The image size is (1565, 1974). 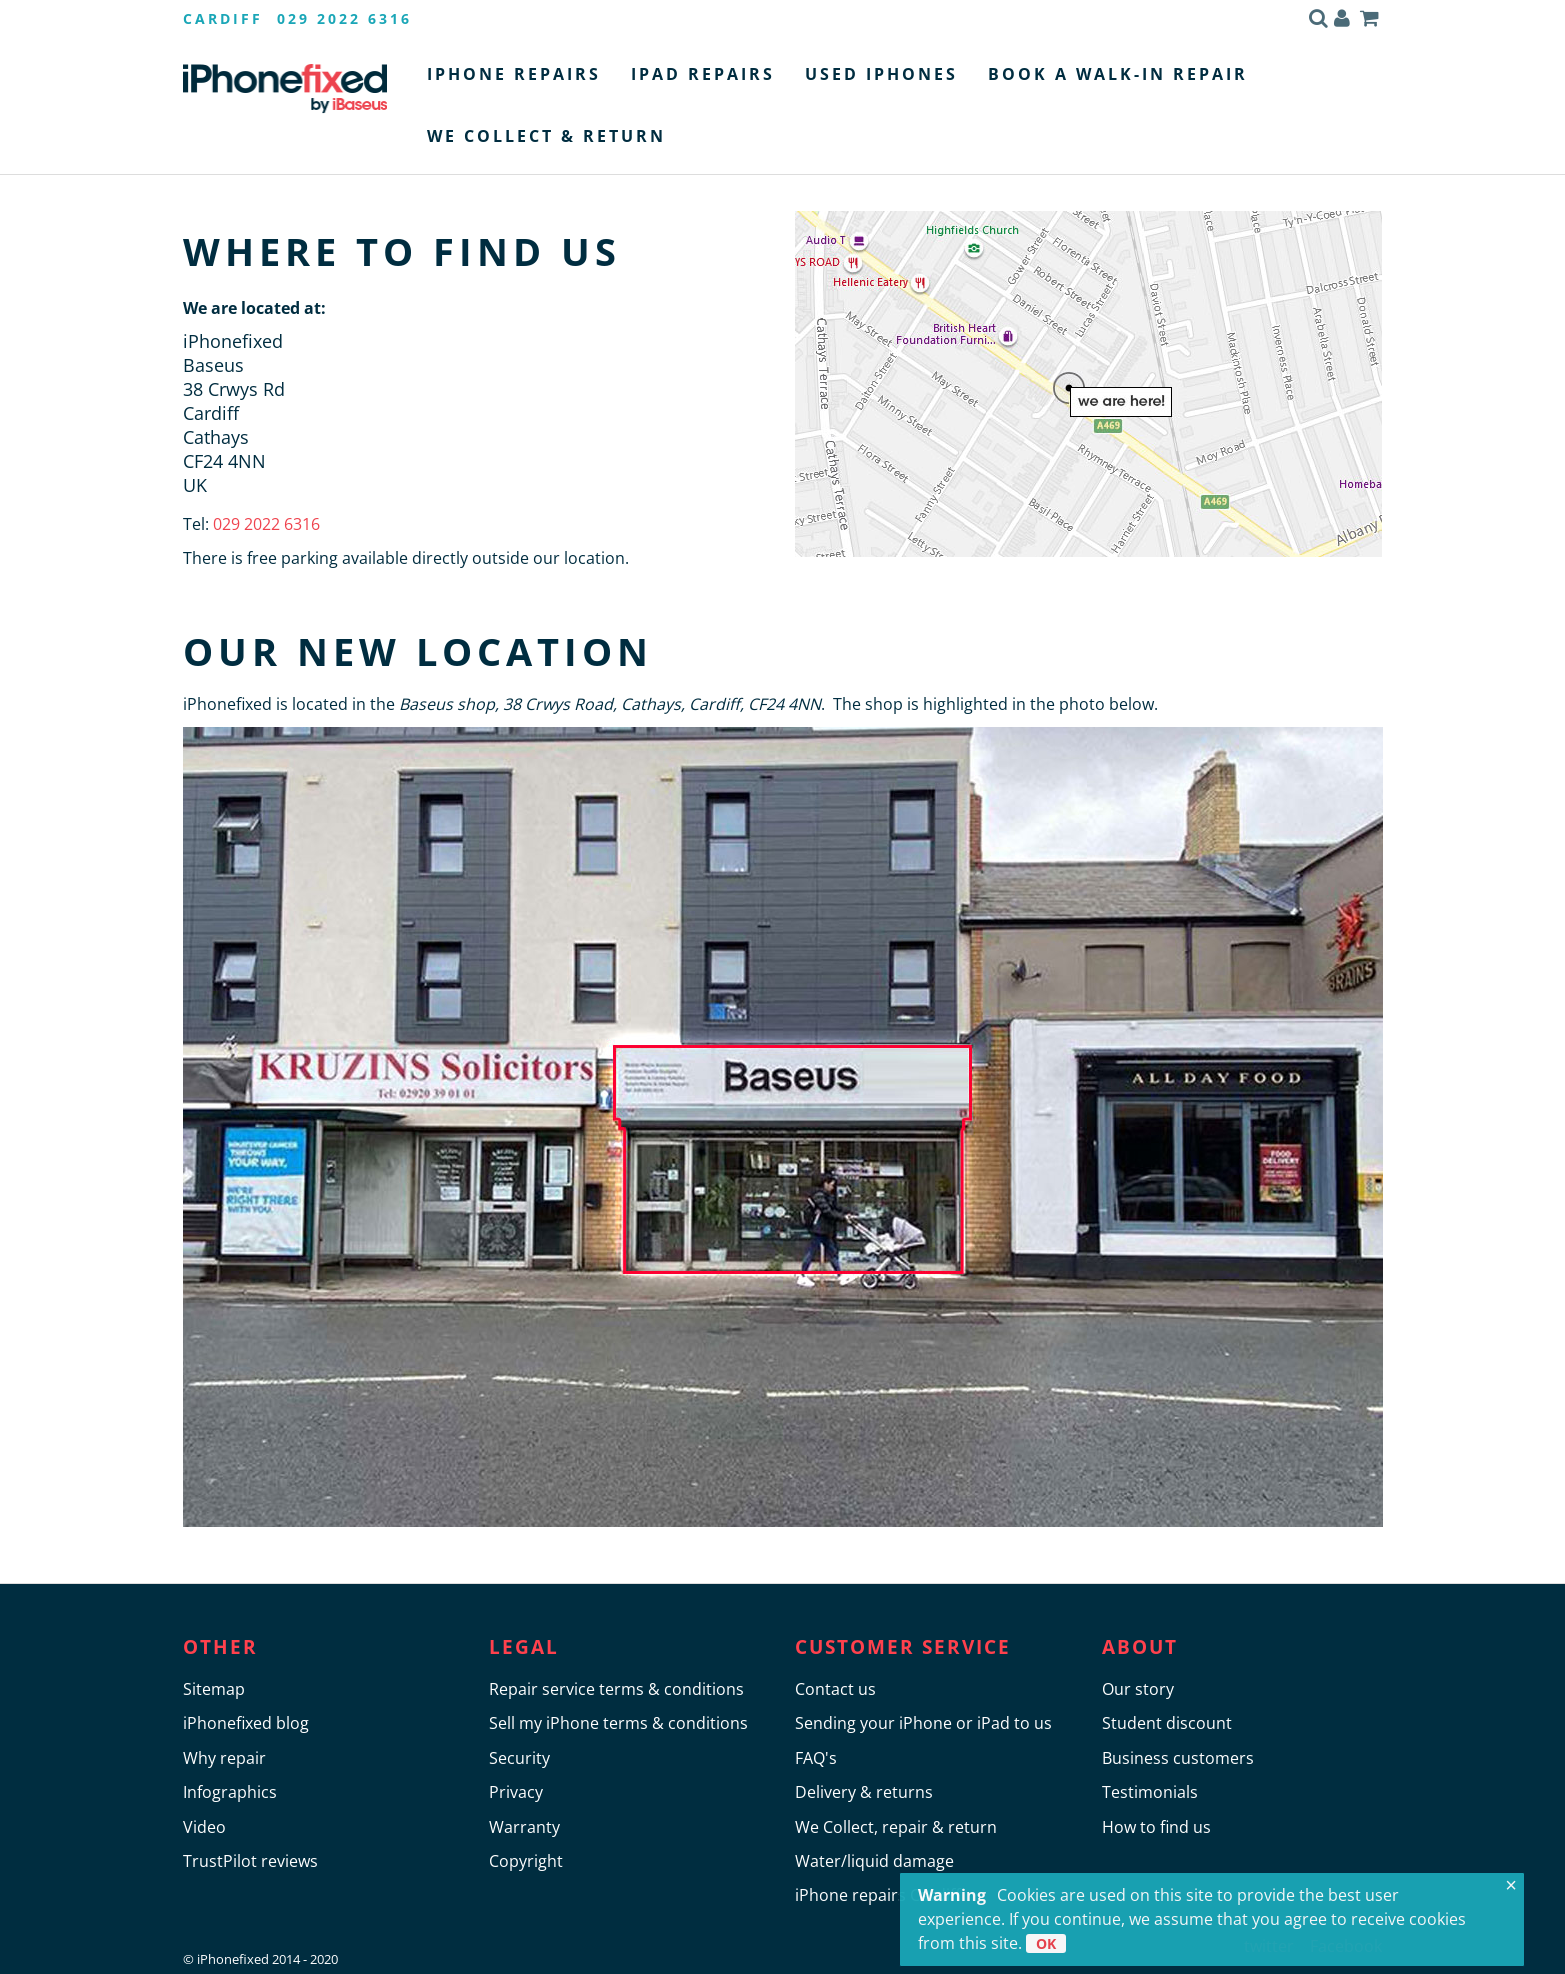 I want to click on Security, so click(x=519, y=1758).